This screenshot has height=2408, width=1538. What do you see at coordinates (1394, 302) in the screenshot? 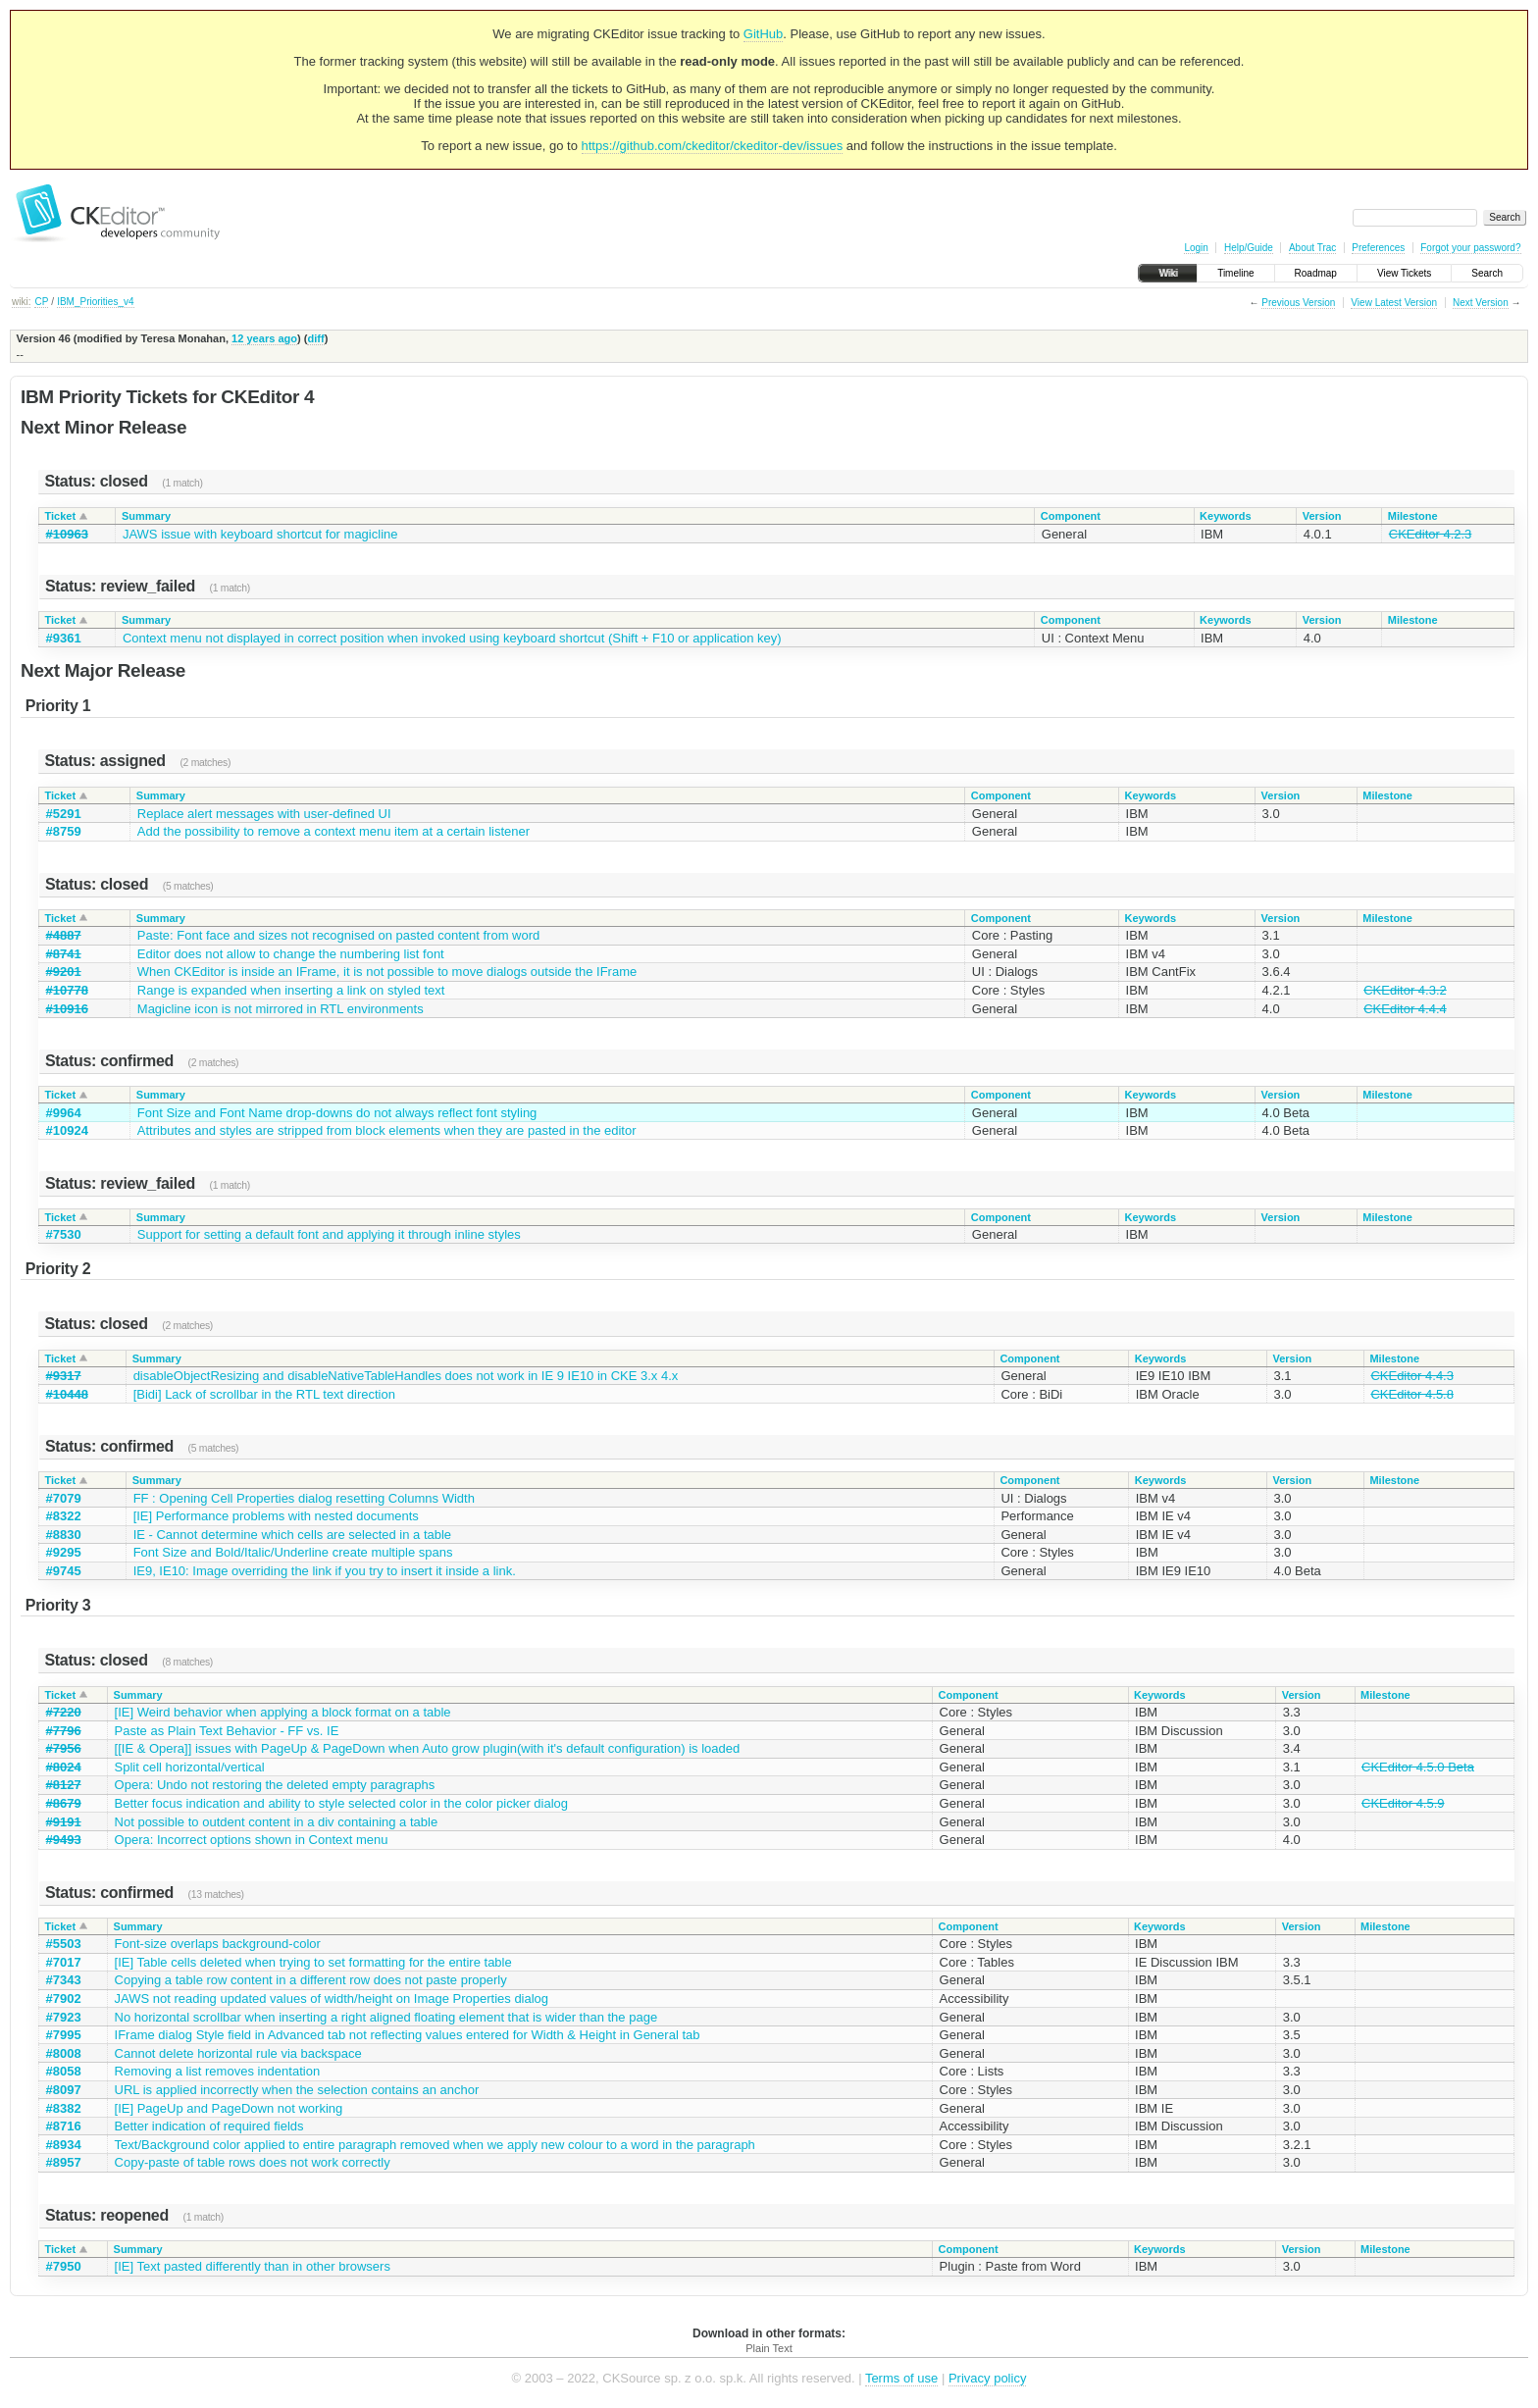
I see `View Latest Version` at bounding box center [1394, 302].